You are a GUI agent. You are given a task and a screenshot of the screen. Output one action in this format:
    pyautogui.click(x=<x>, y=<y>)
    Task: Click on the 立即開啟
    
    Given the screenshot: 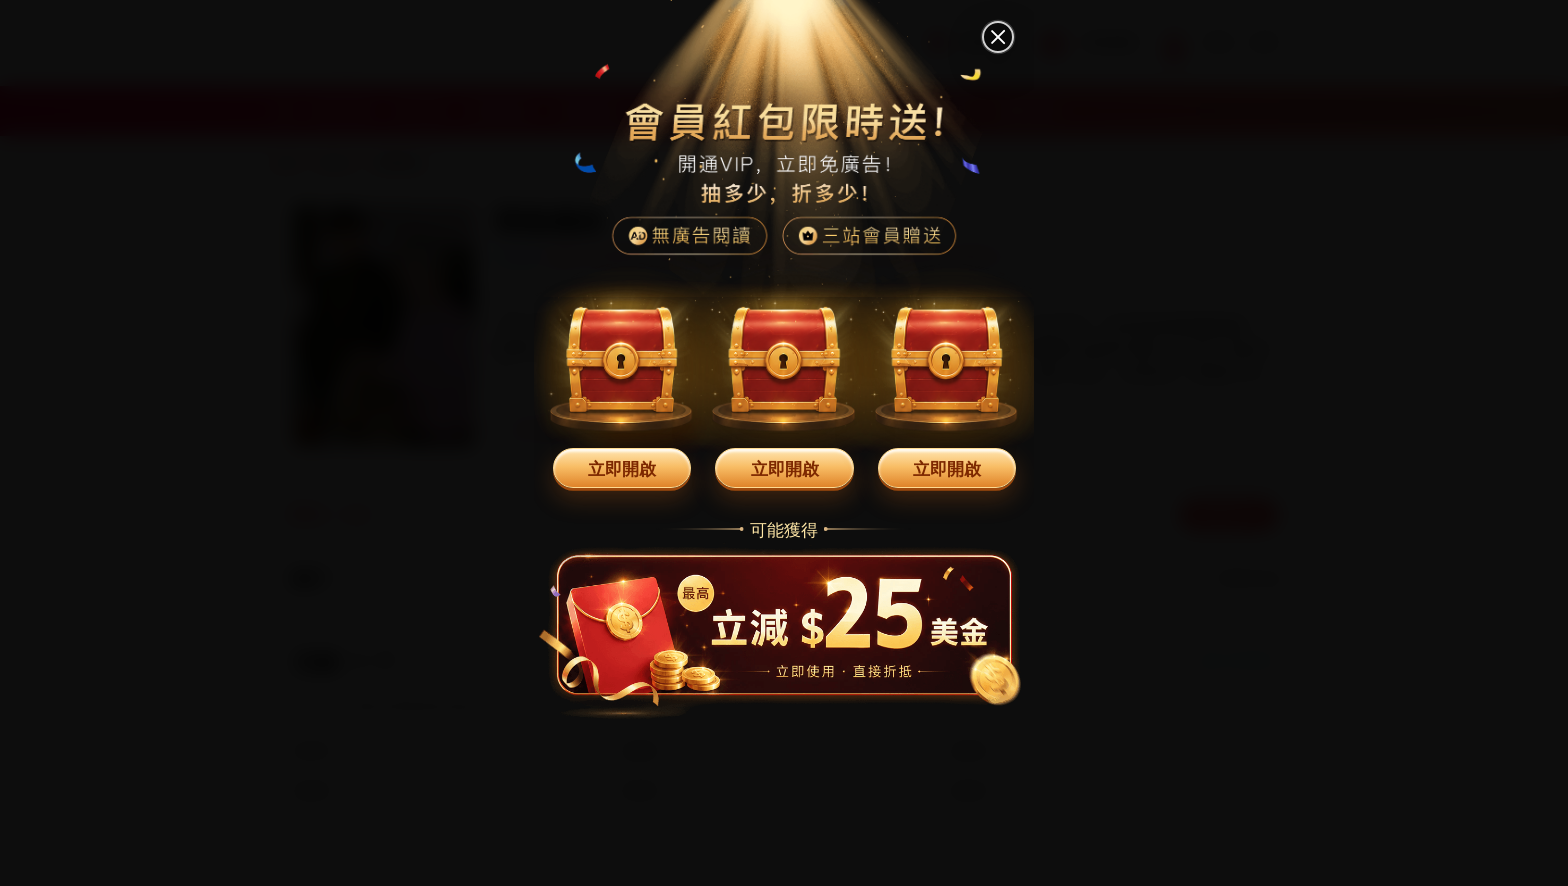 What is the action you would take?
    pyautogui.click(x=622, y=468)
    